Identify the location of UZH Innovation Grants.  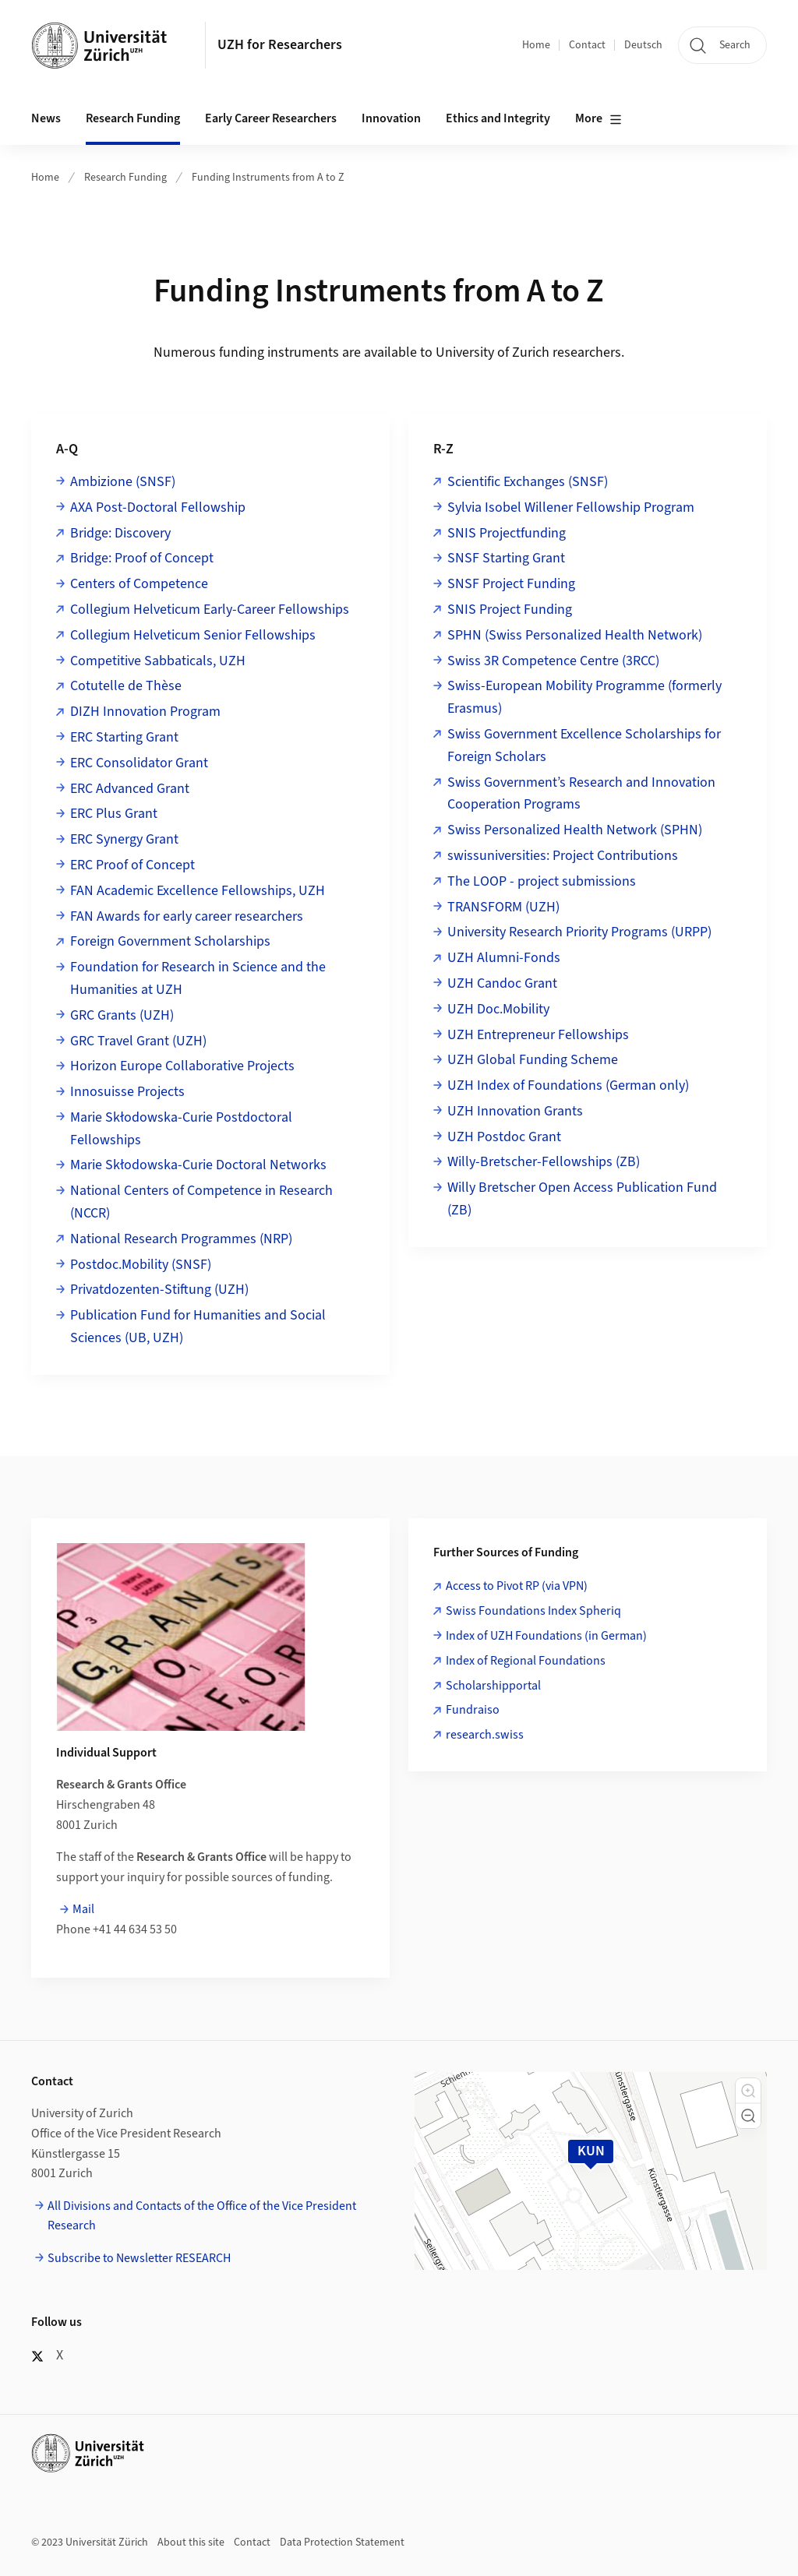
(515, 1111).